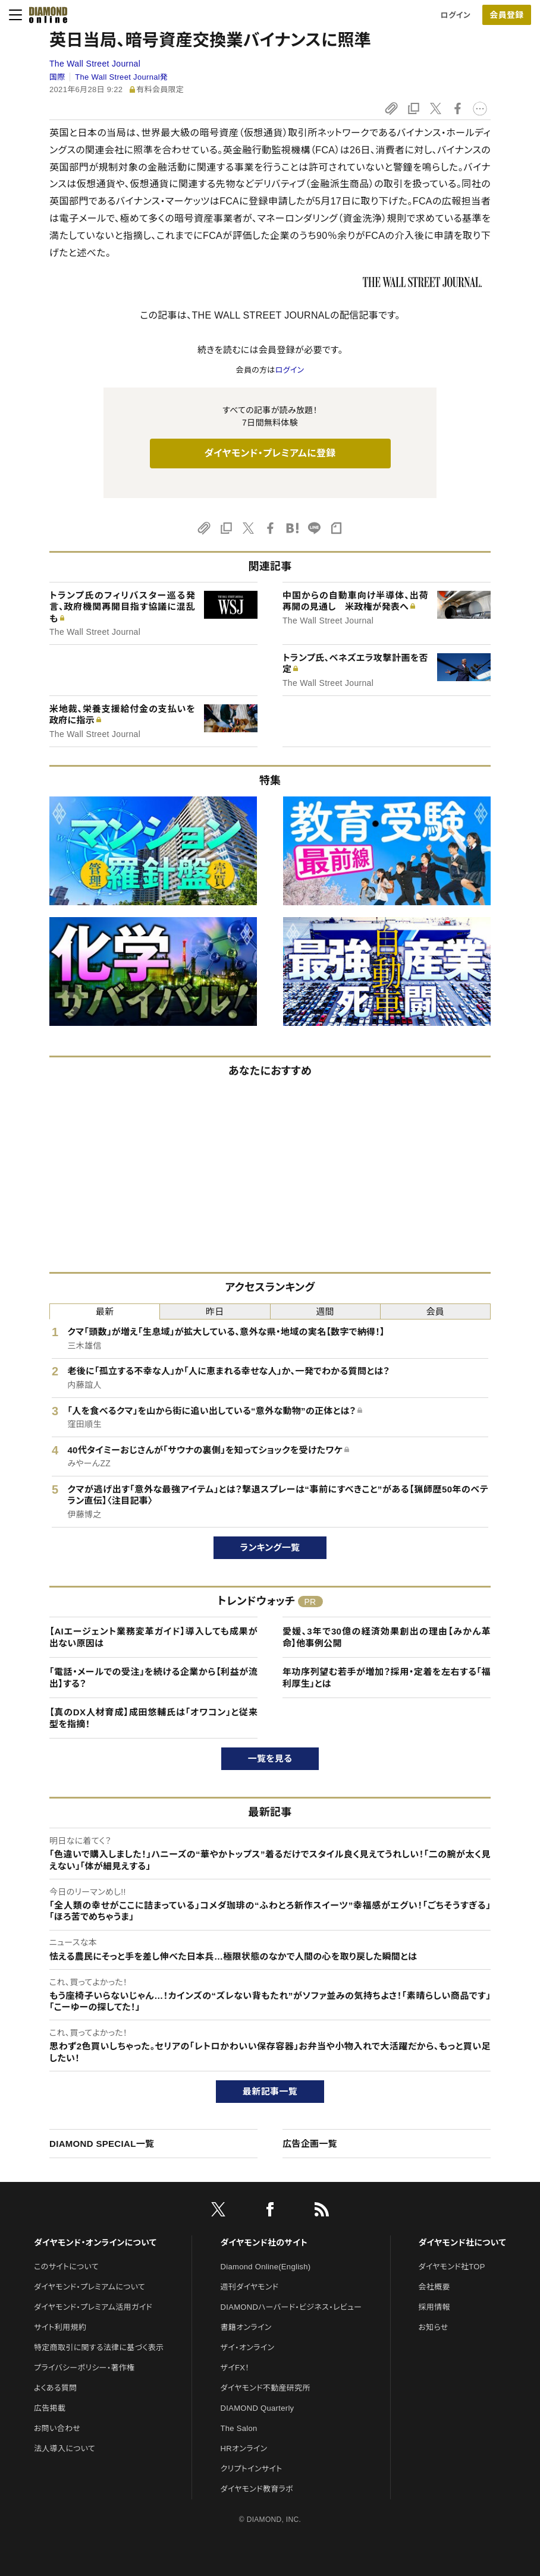  I want to click on 【真のDX人材育成】成田悠輔氏は「オワコン」と従来型を指摘！, so click(153, 1718).